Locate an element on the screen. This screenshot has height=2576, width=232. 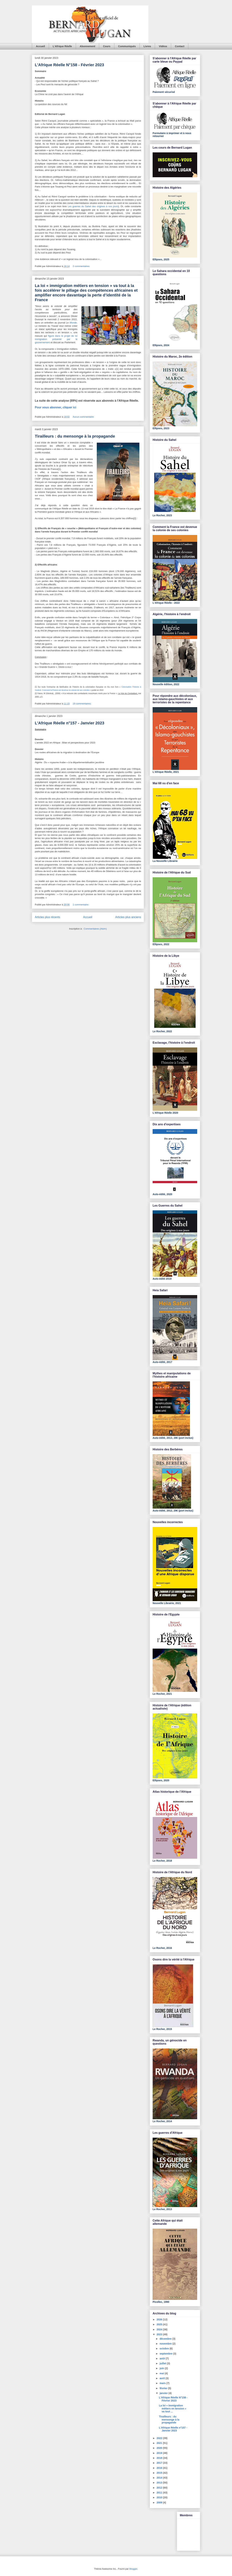
2024 is located at coordinates (160, 2329).